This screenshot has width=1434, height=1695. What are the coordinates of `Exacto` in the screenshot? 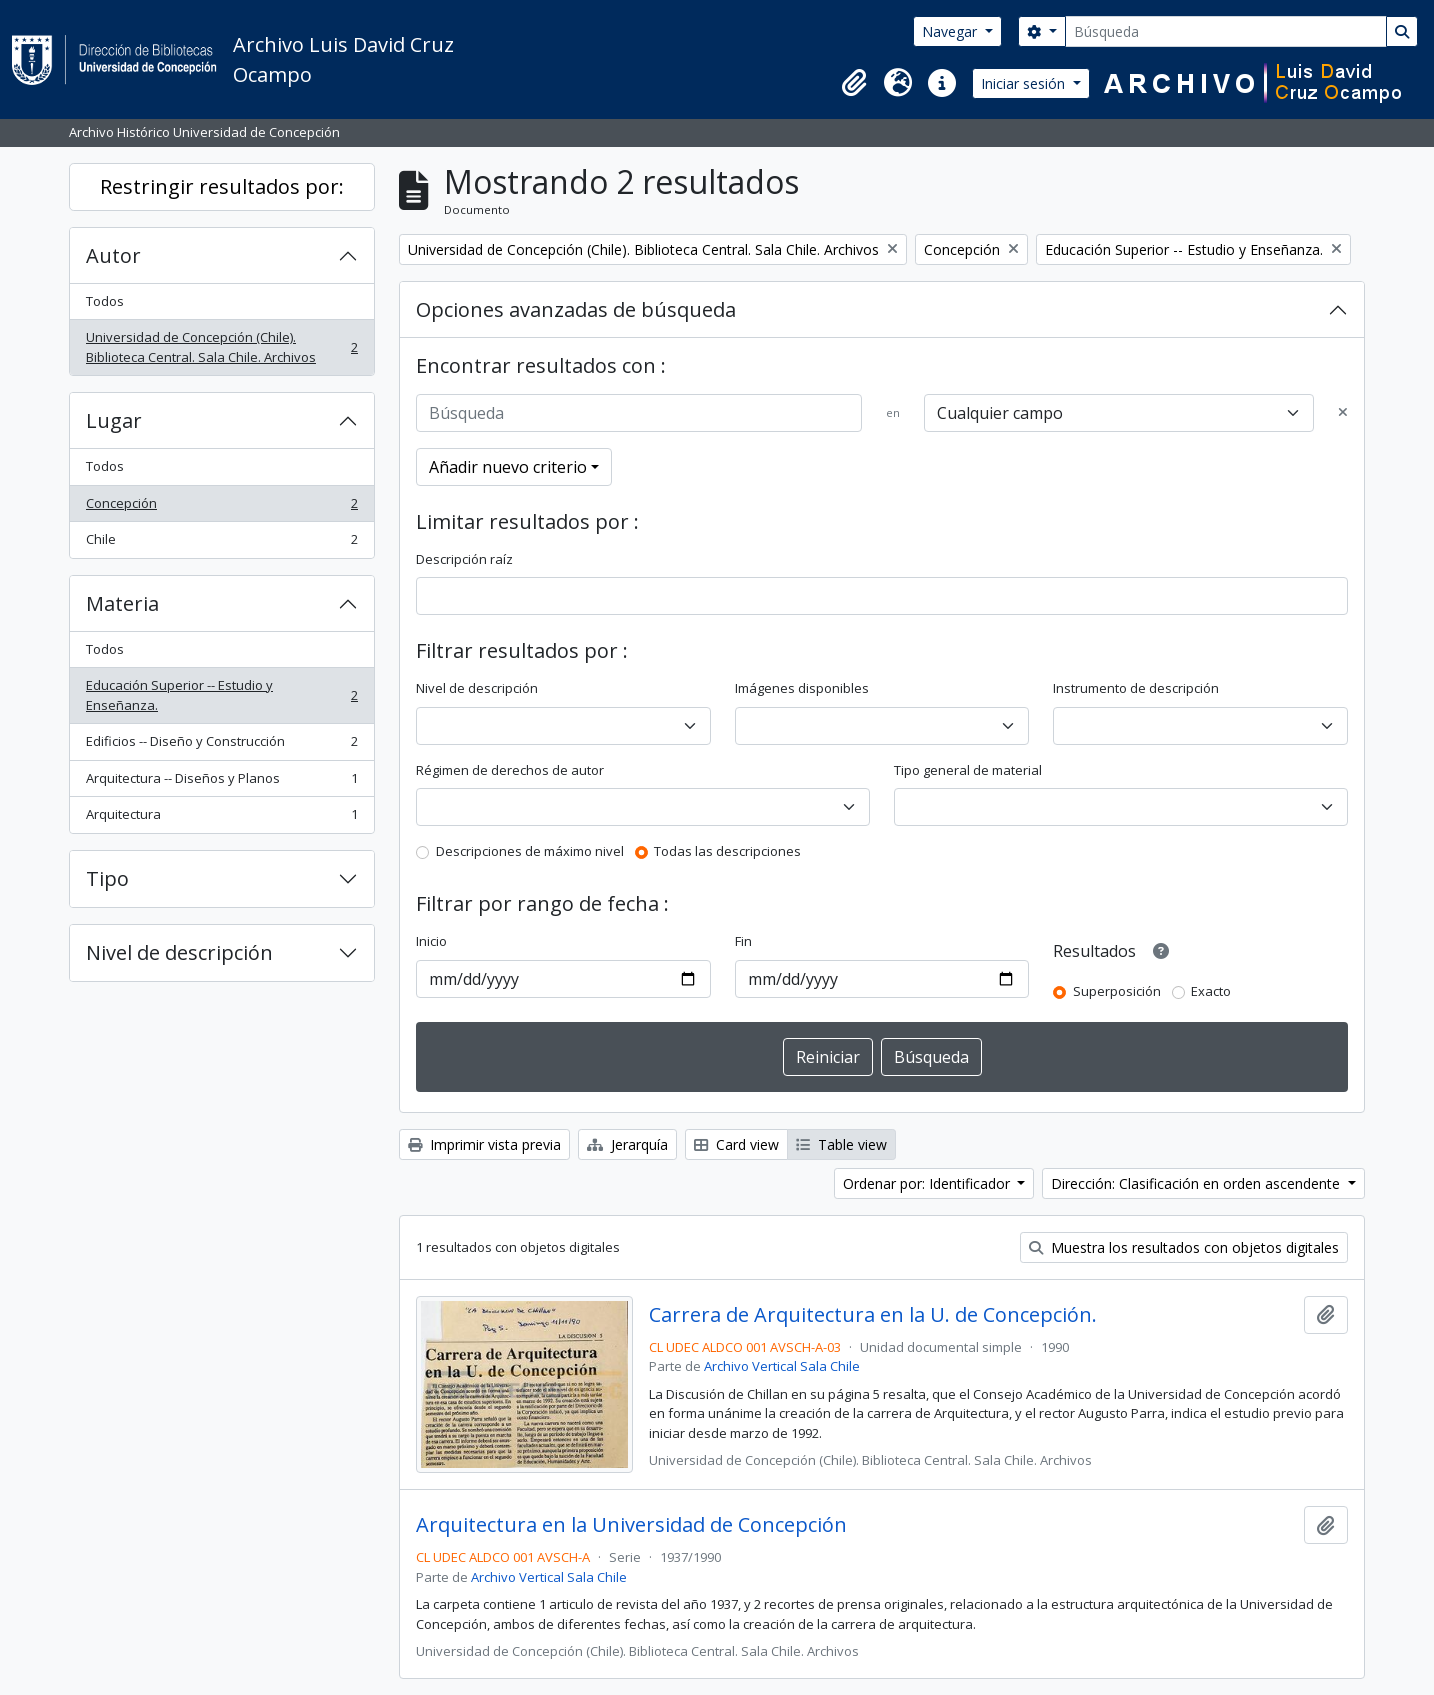 It's located at (1211, 991).